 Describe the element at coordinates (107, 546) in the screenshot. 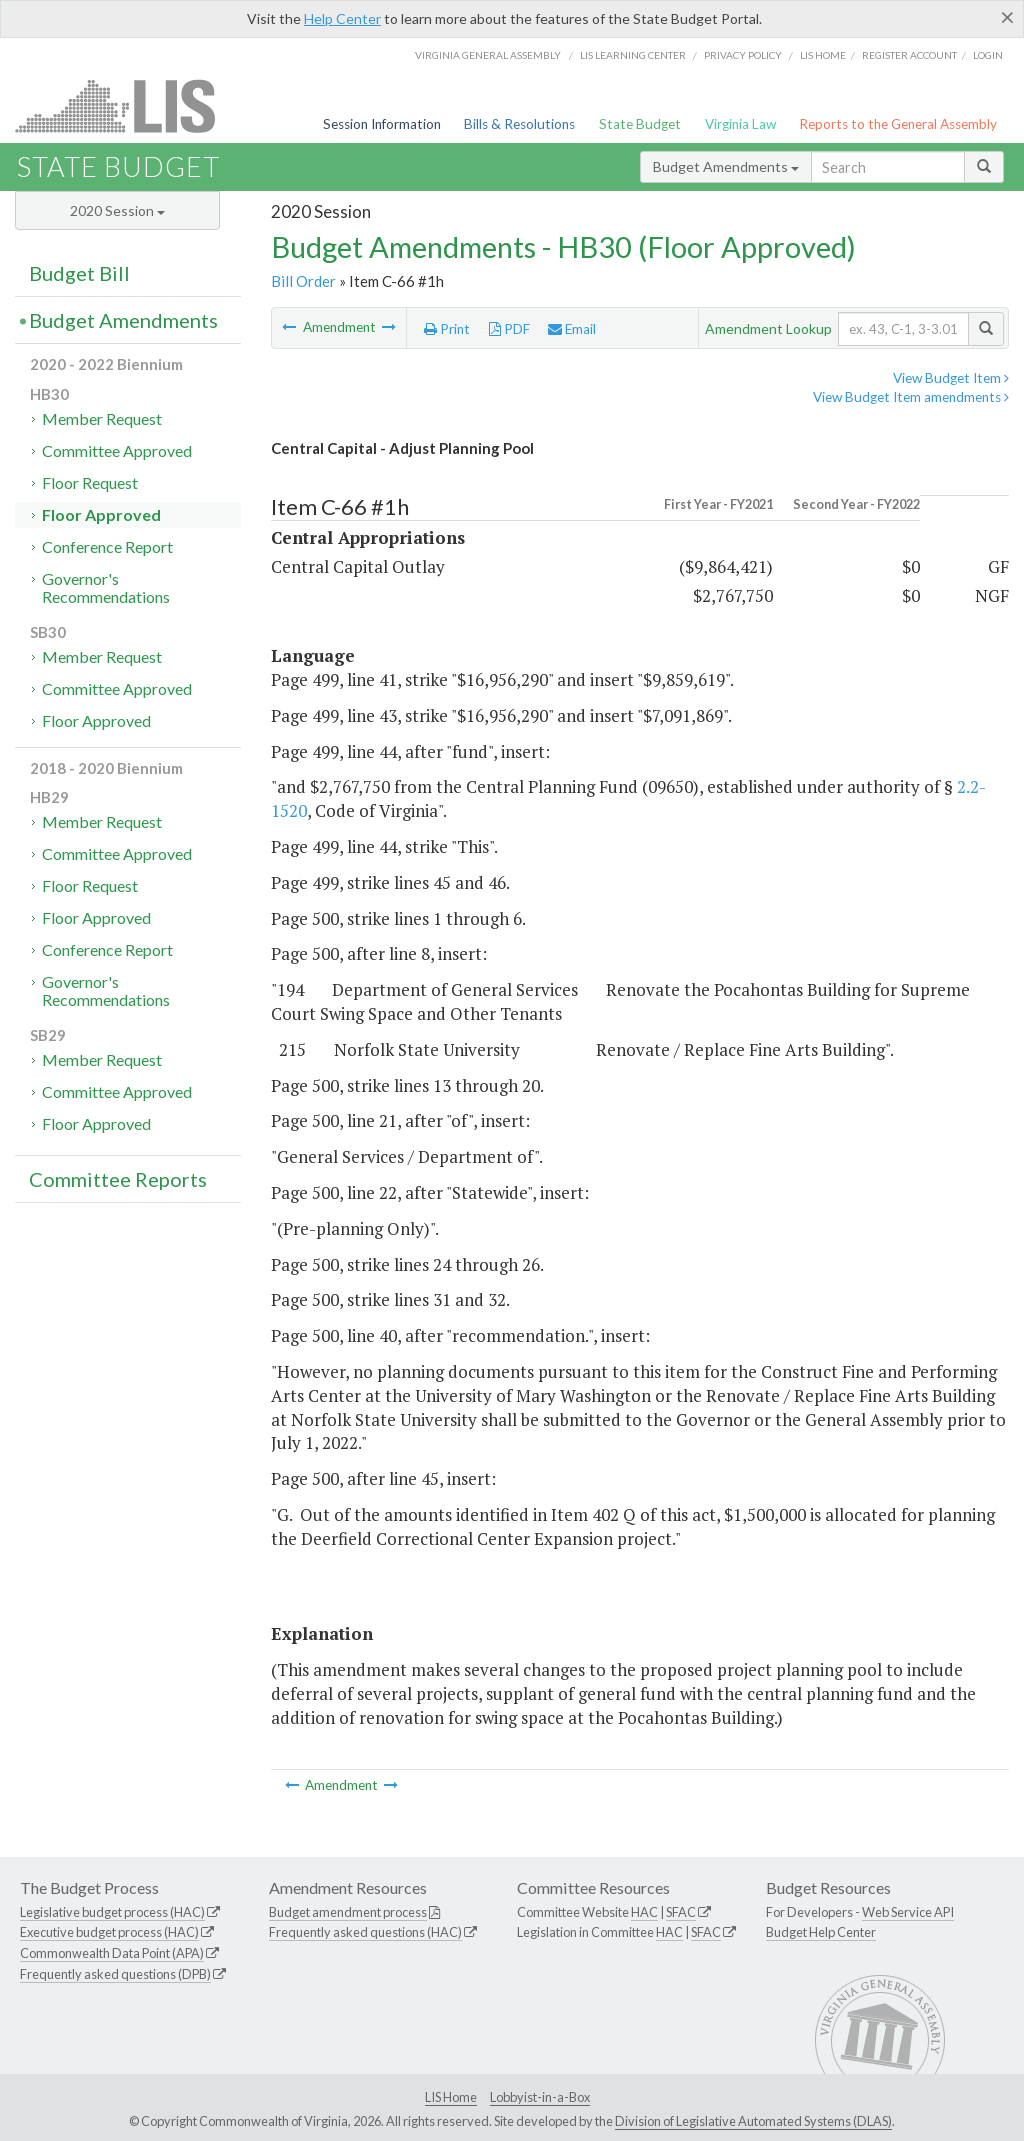

I see `Conference Report` at that location.